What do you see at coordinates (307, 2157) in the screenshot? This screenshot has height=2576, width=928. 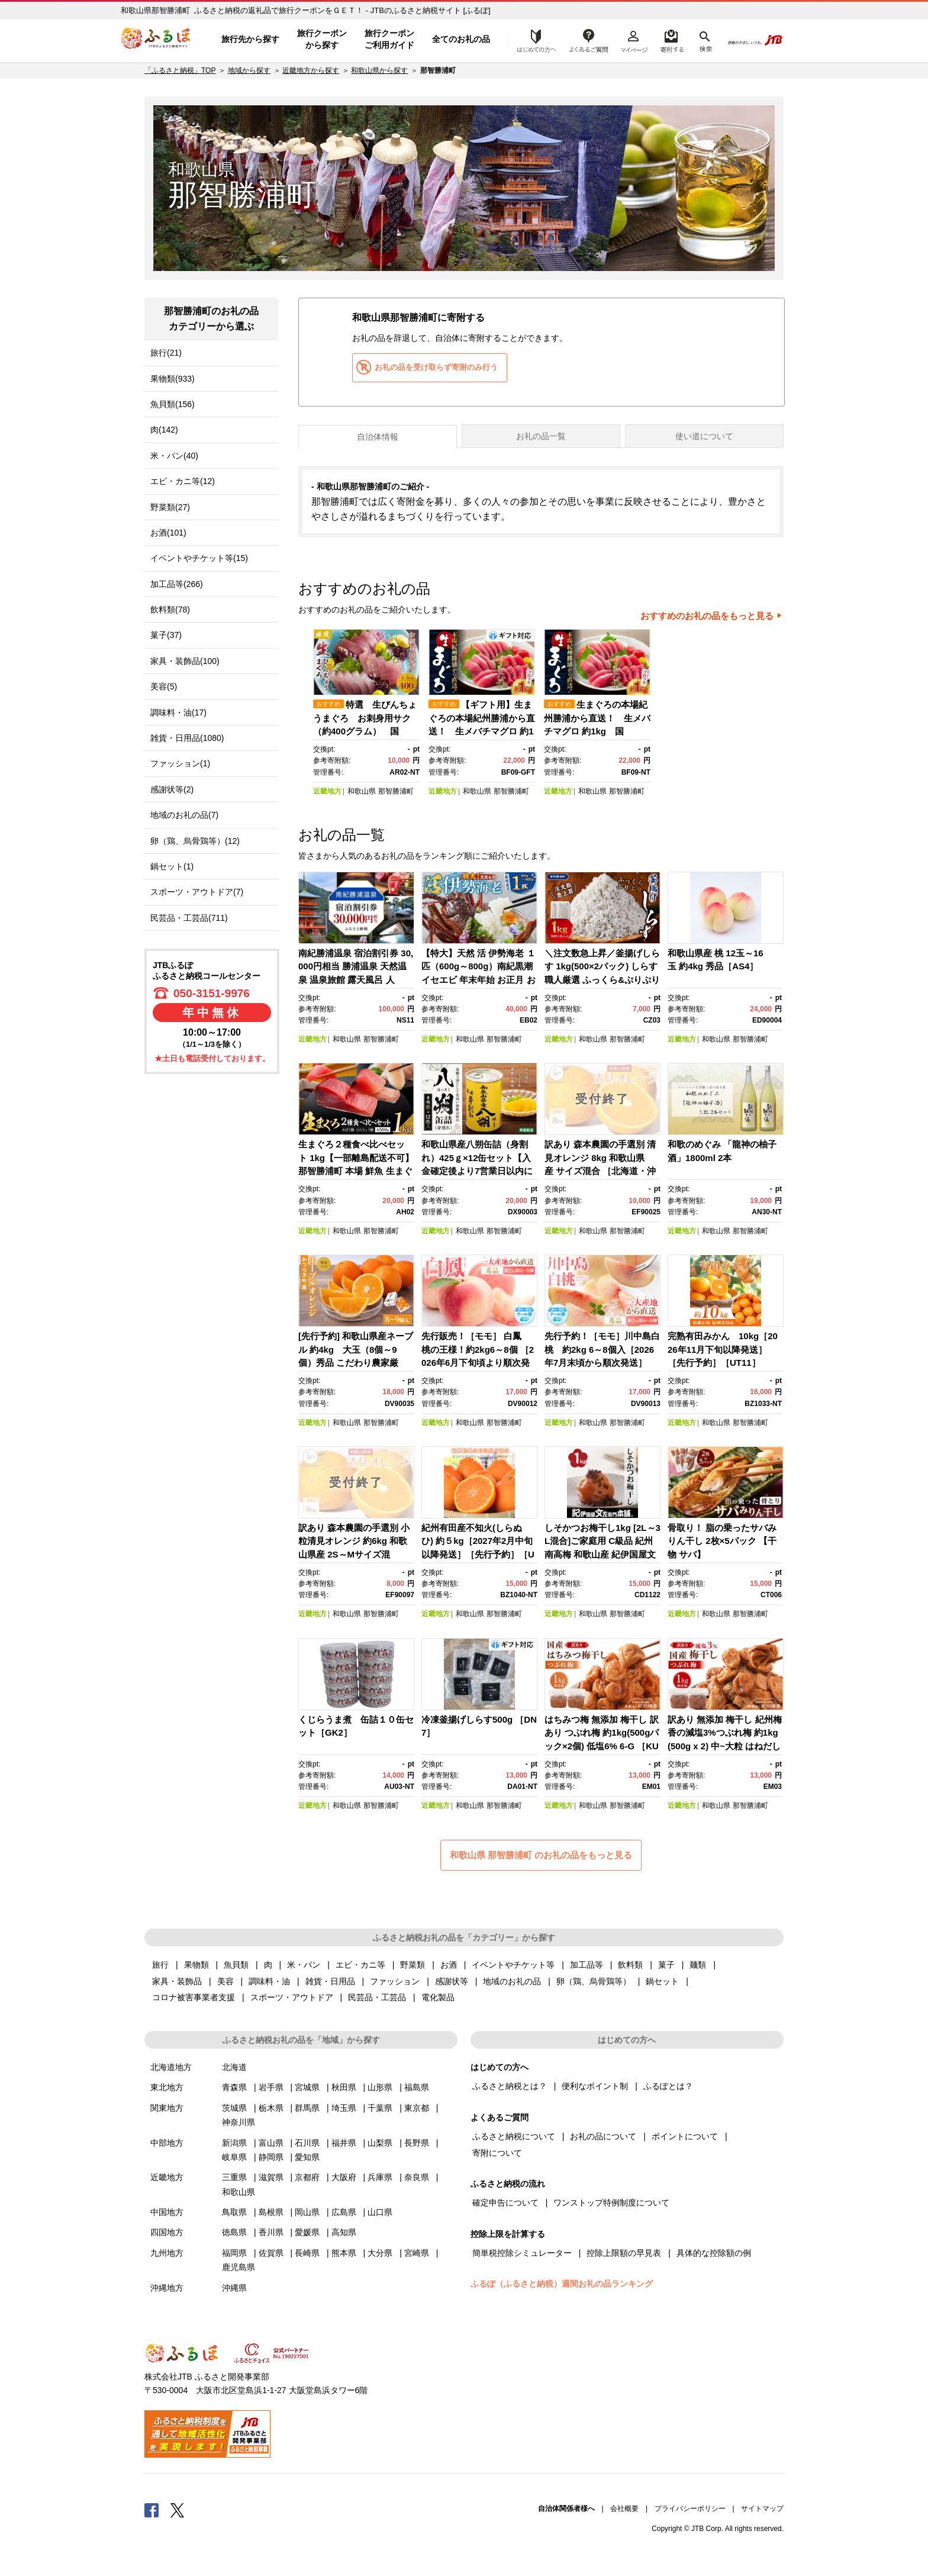 I see `愛知県` at bounding box center [307, 2157].